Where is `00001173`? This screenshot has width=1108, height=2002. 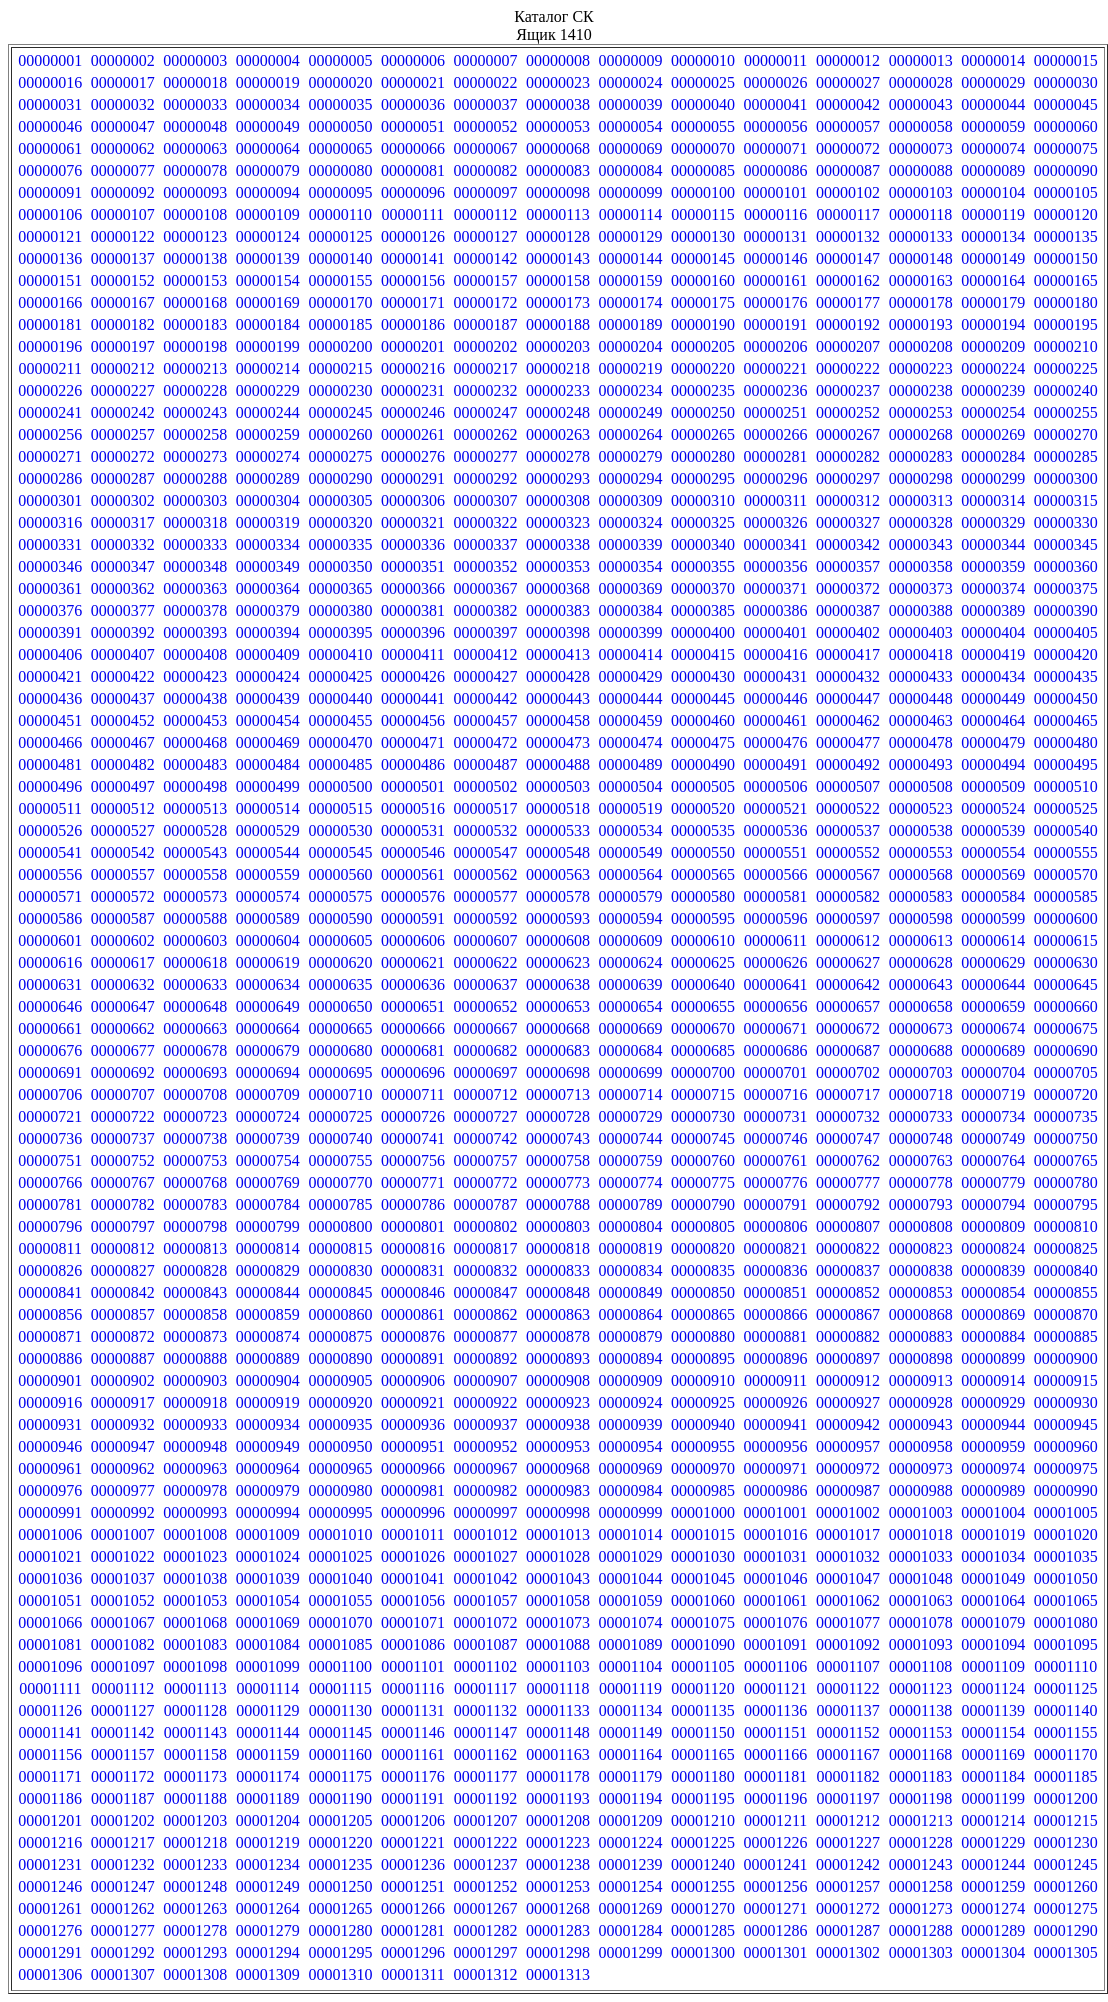 00001173 is located at coordinates (195, 1776).